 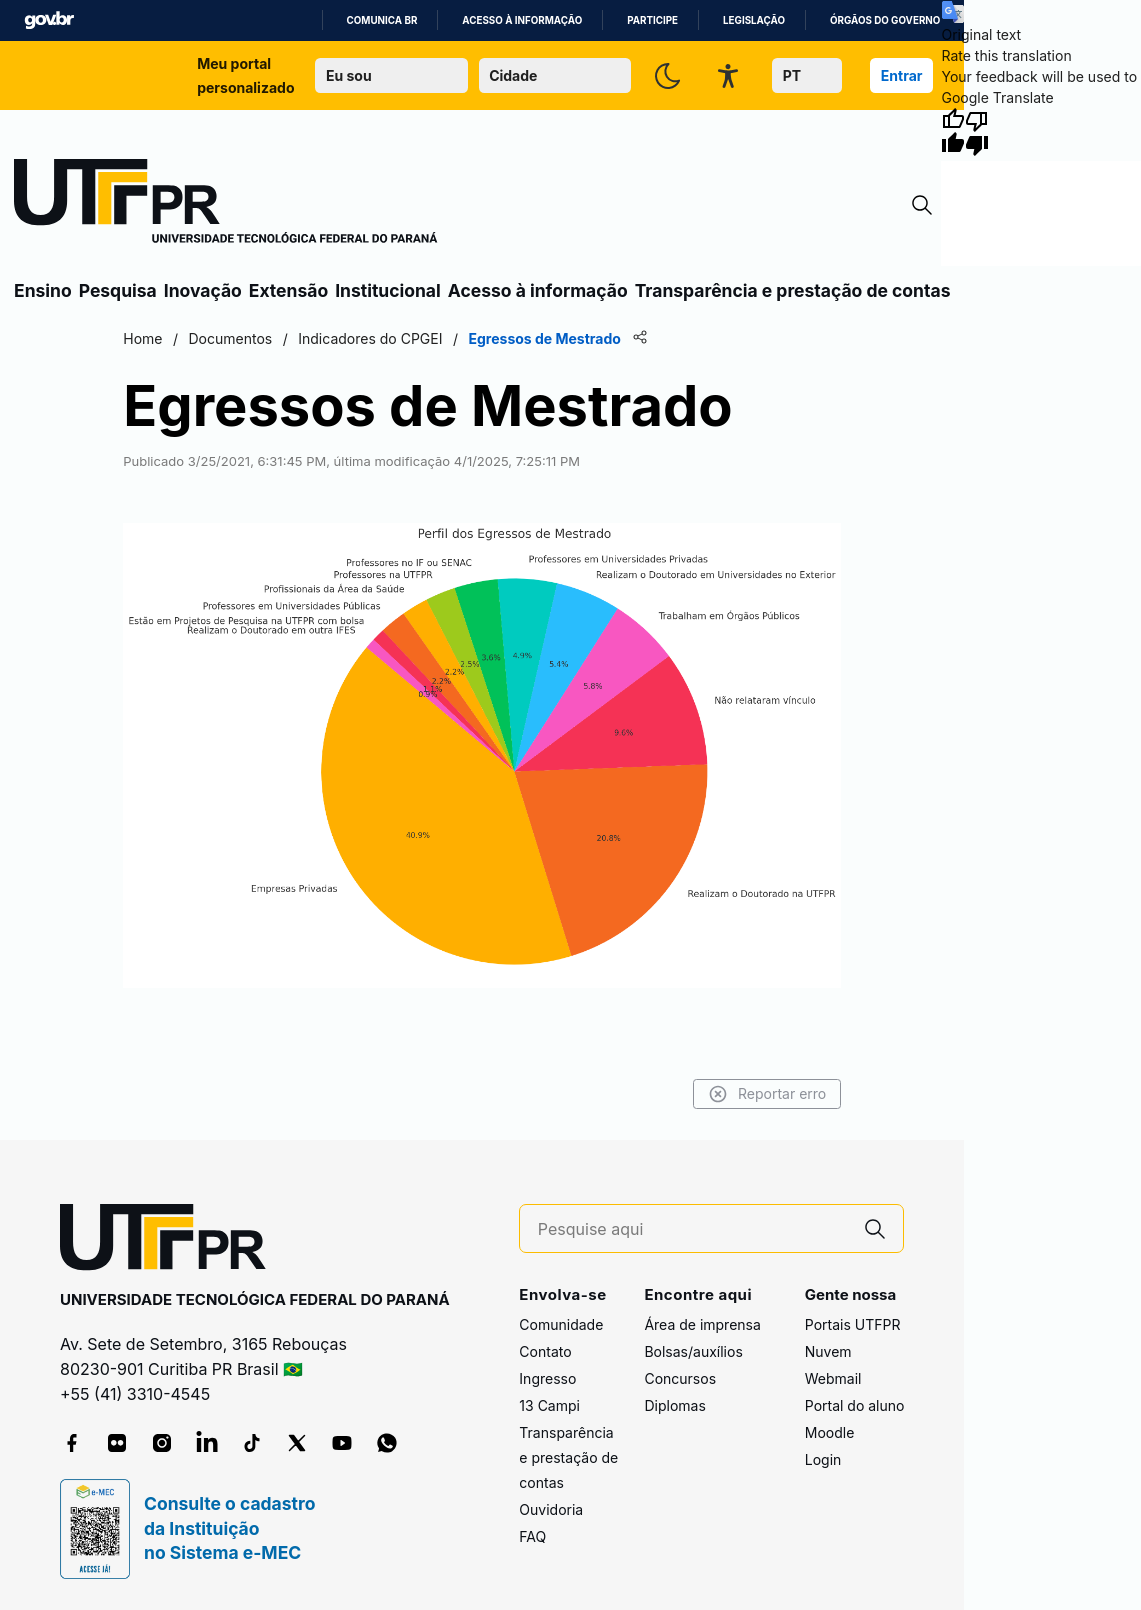 I want to click on Portais UTFPR, so click(x=853, y=1324).